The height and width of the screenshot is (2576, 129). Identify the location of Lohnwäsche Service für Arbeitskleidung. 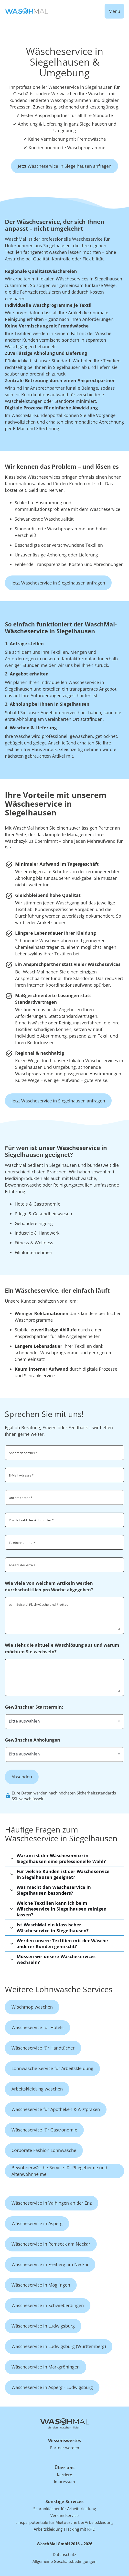
(52, 2068).